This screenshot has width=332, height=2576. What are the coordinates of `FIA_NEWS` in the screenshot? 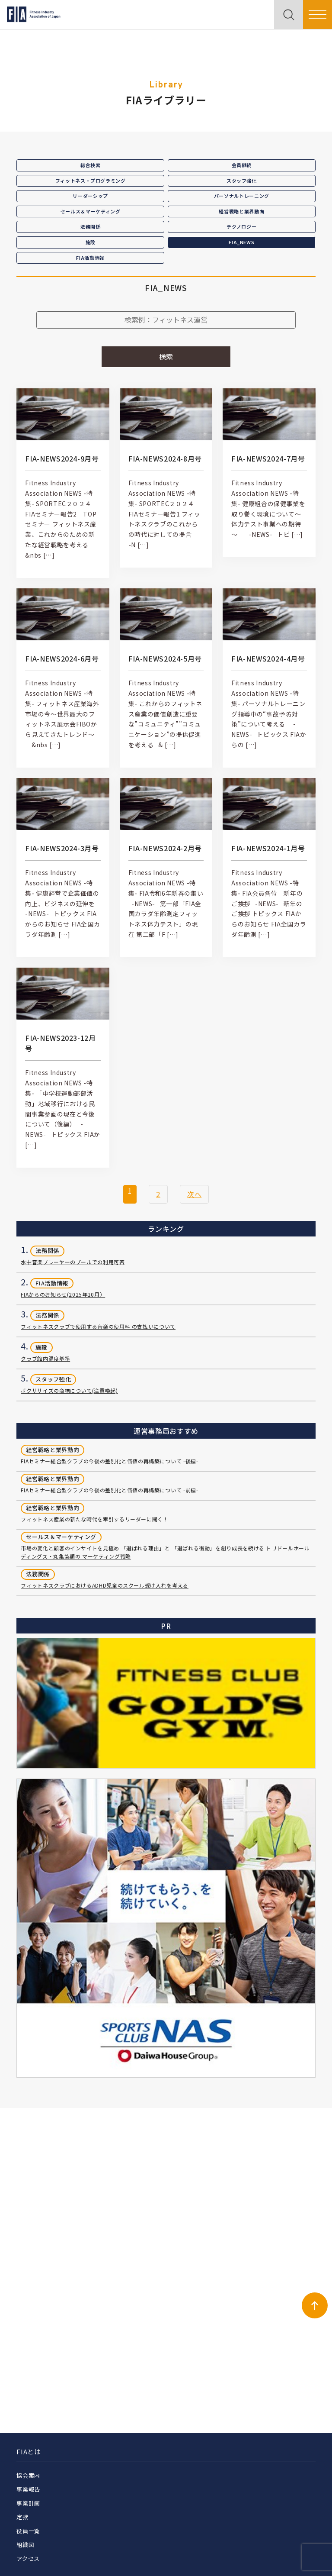 It's located at (241, 242).